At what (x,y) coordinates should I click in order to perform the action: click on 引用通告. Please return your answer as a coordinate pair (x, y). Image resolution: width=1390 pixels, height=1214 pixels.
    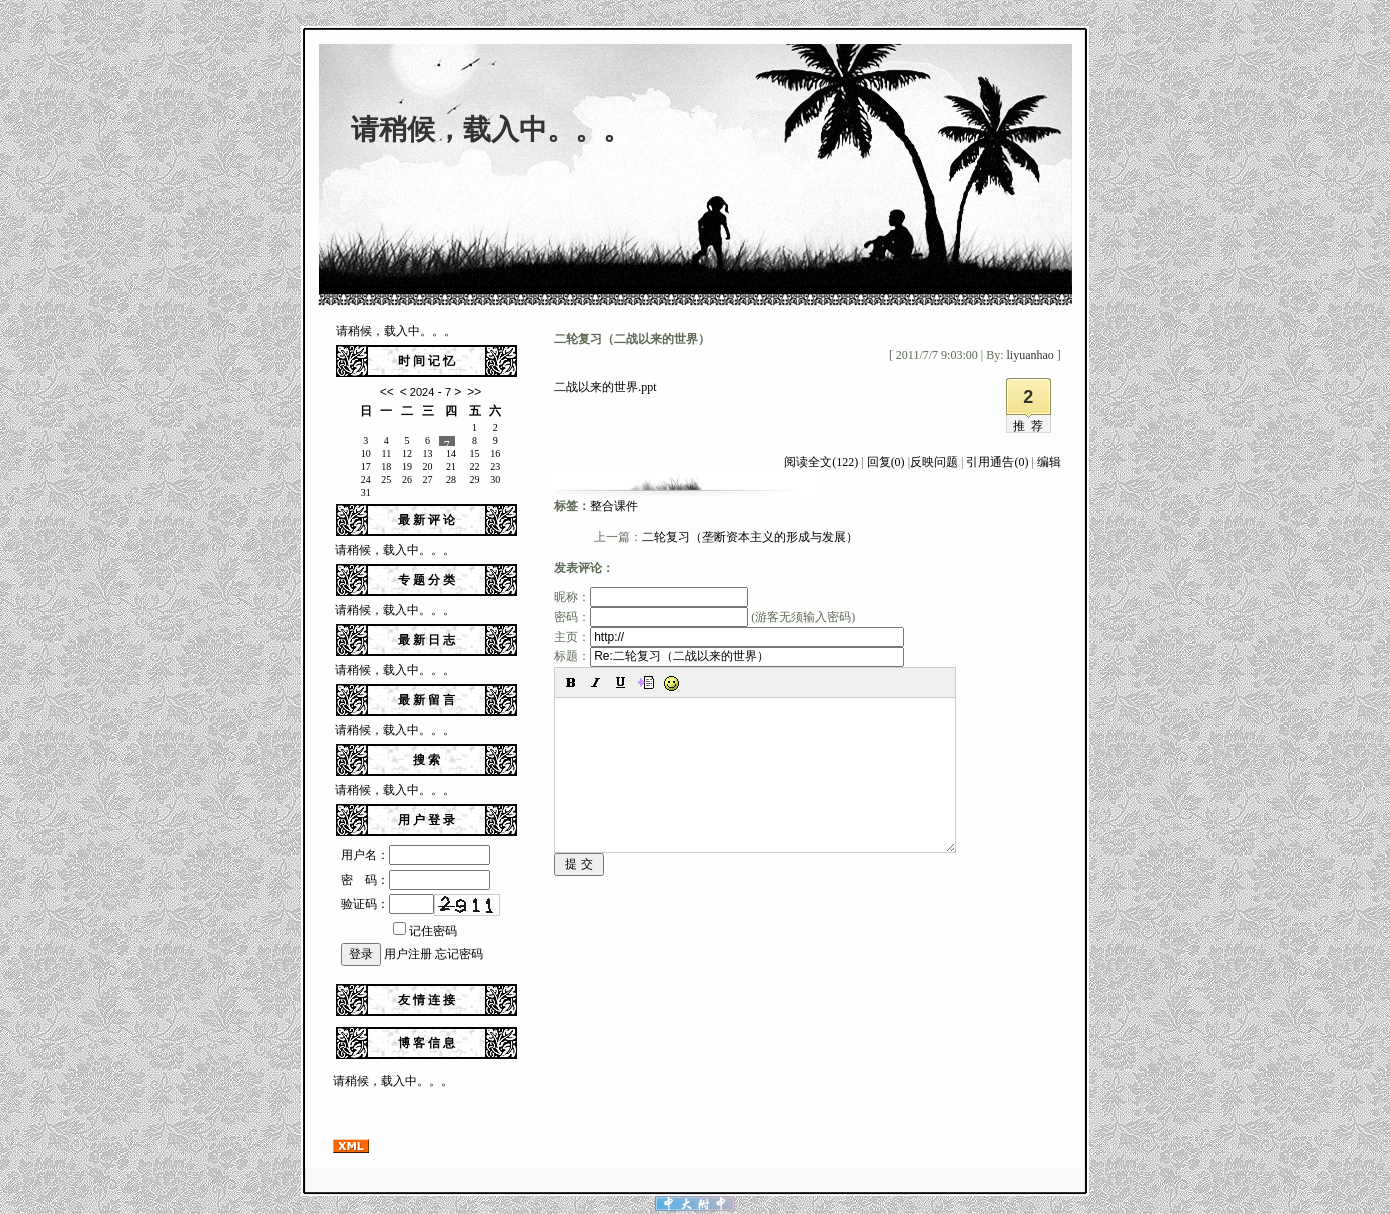
    Looking at the image, I should click on (997, 462).